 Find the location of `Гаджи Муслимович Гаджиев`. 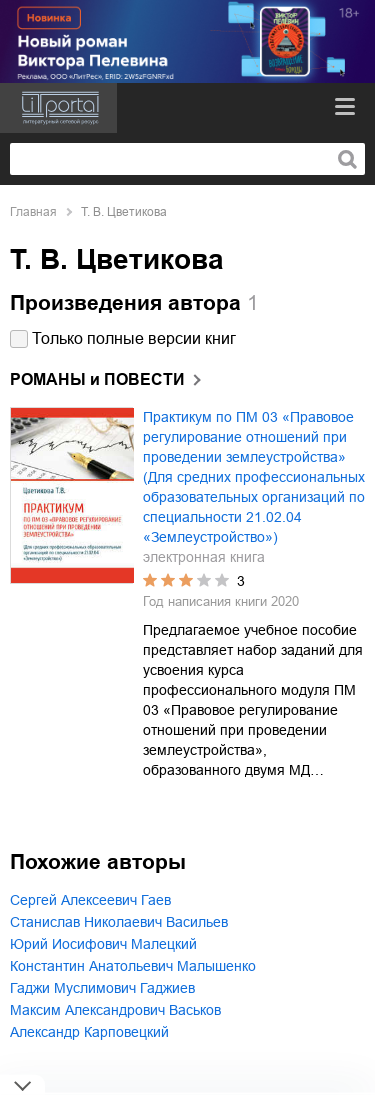

Гаджи Муслимович Гаджиев is located at coordinates (102, 988).